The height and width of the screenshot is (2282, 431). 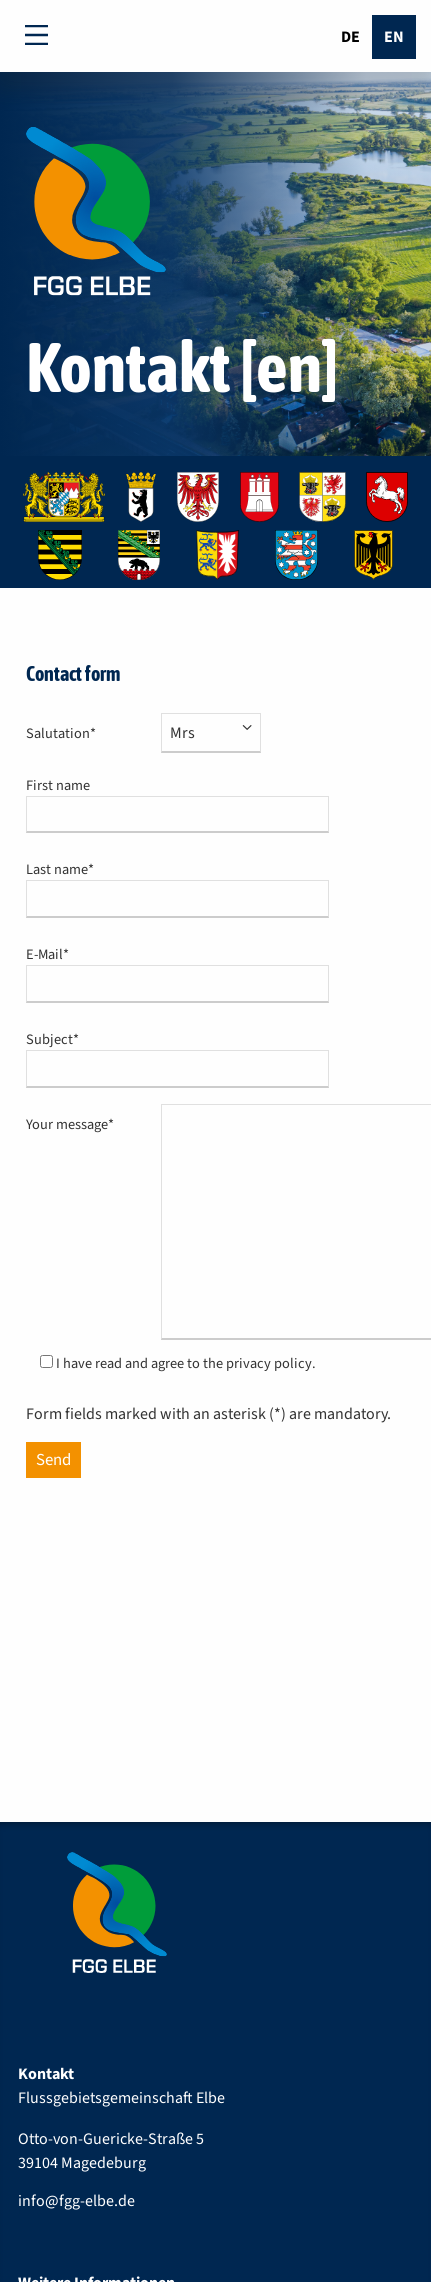 I want to click on De, so click(x=350, y=37).